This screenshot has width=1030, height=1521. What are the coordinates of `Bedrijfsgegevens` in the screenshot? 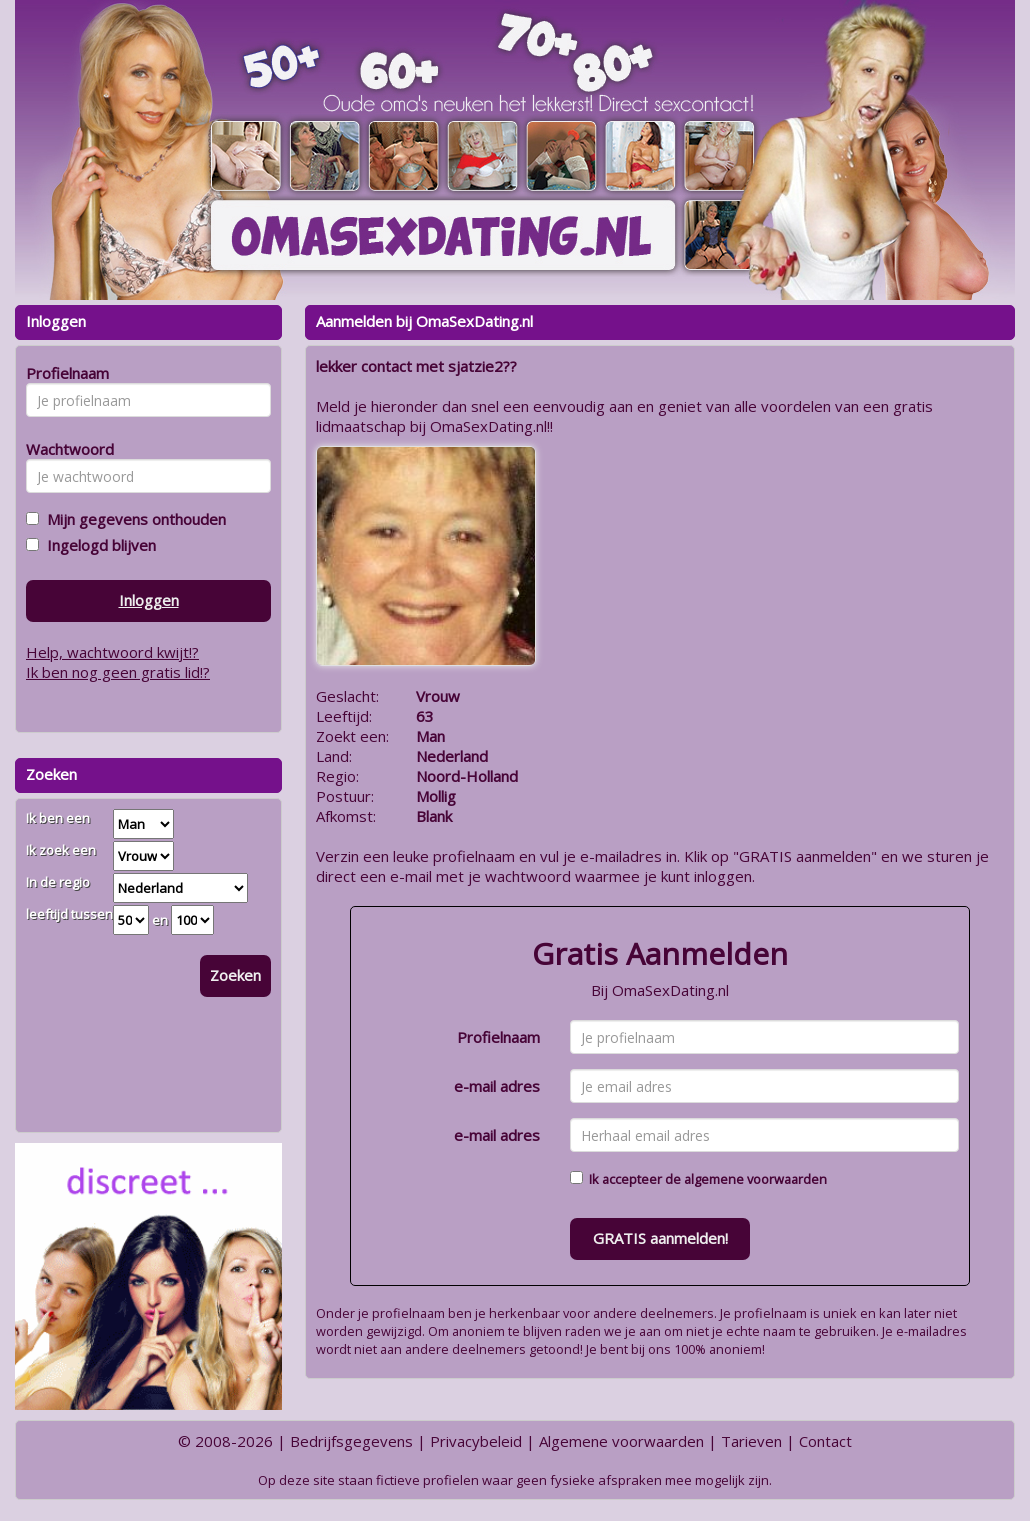 It's located at (351, 1441).